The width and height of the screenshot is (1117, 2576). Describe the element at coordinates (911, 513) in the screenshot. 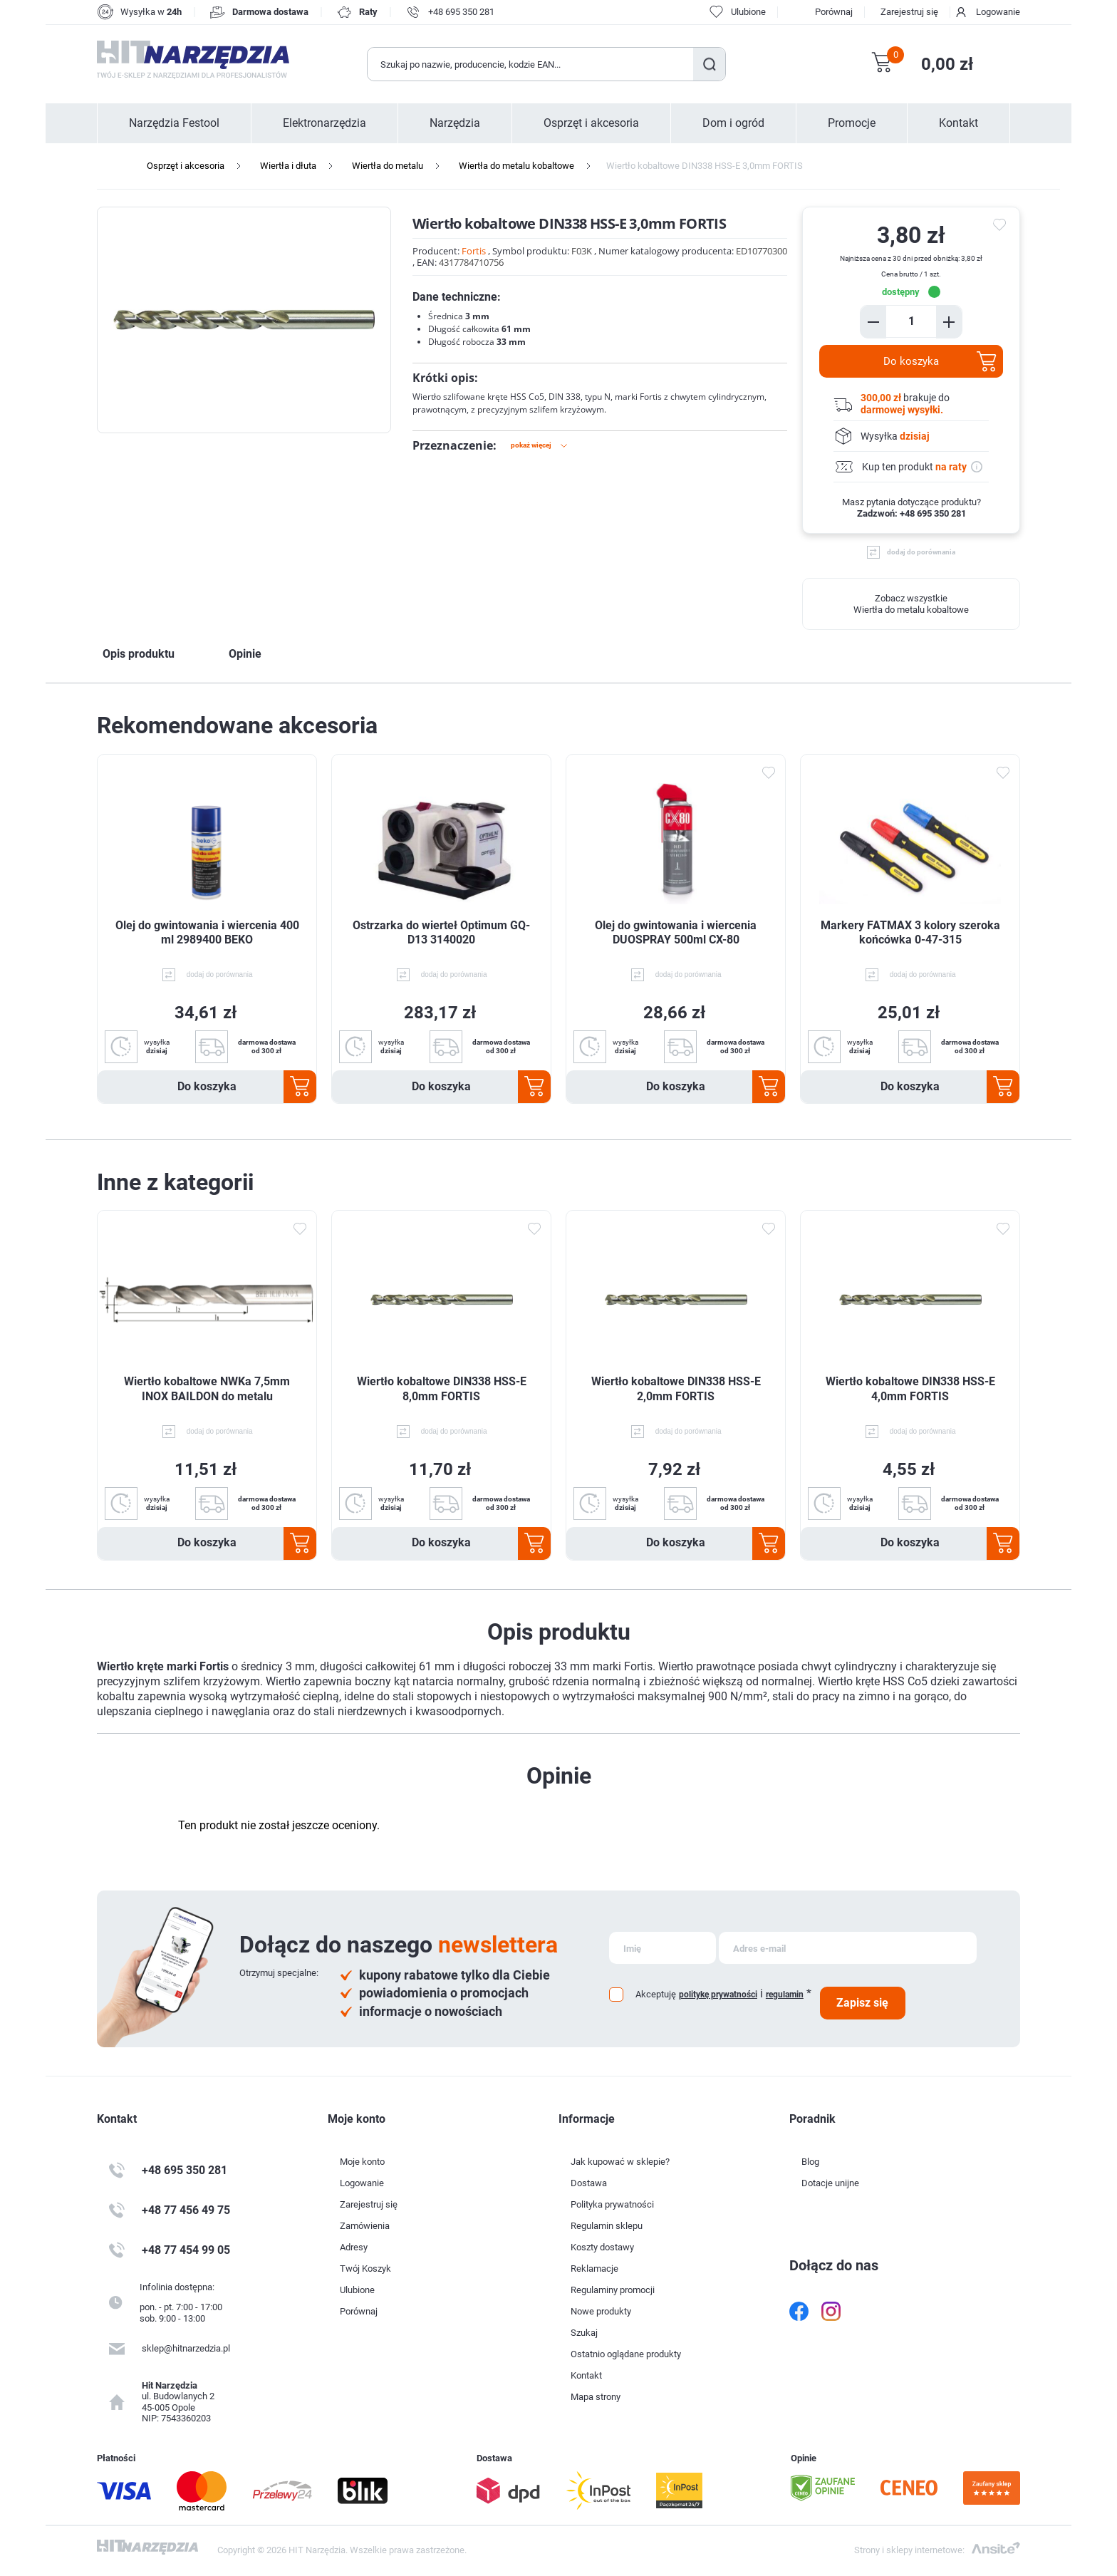

I see `Zadzwoń: +48 695 350 281` at that location.